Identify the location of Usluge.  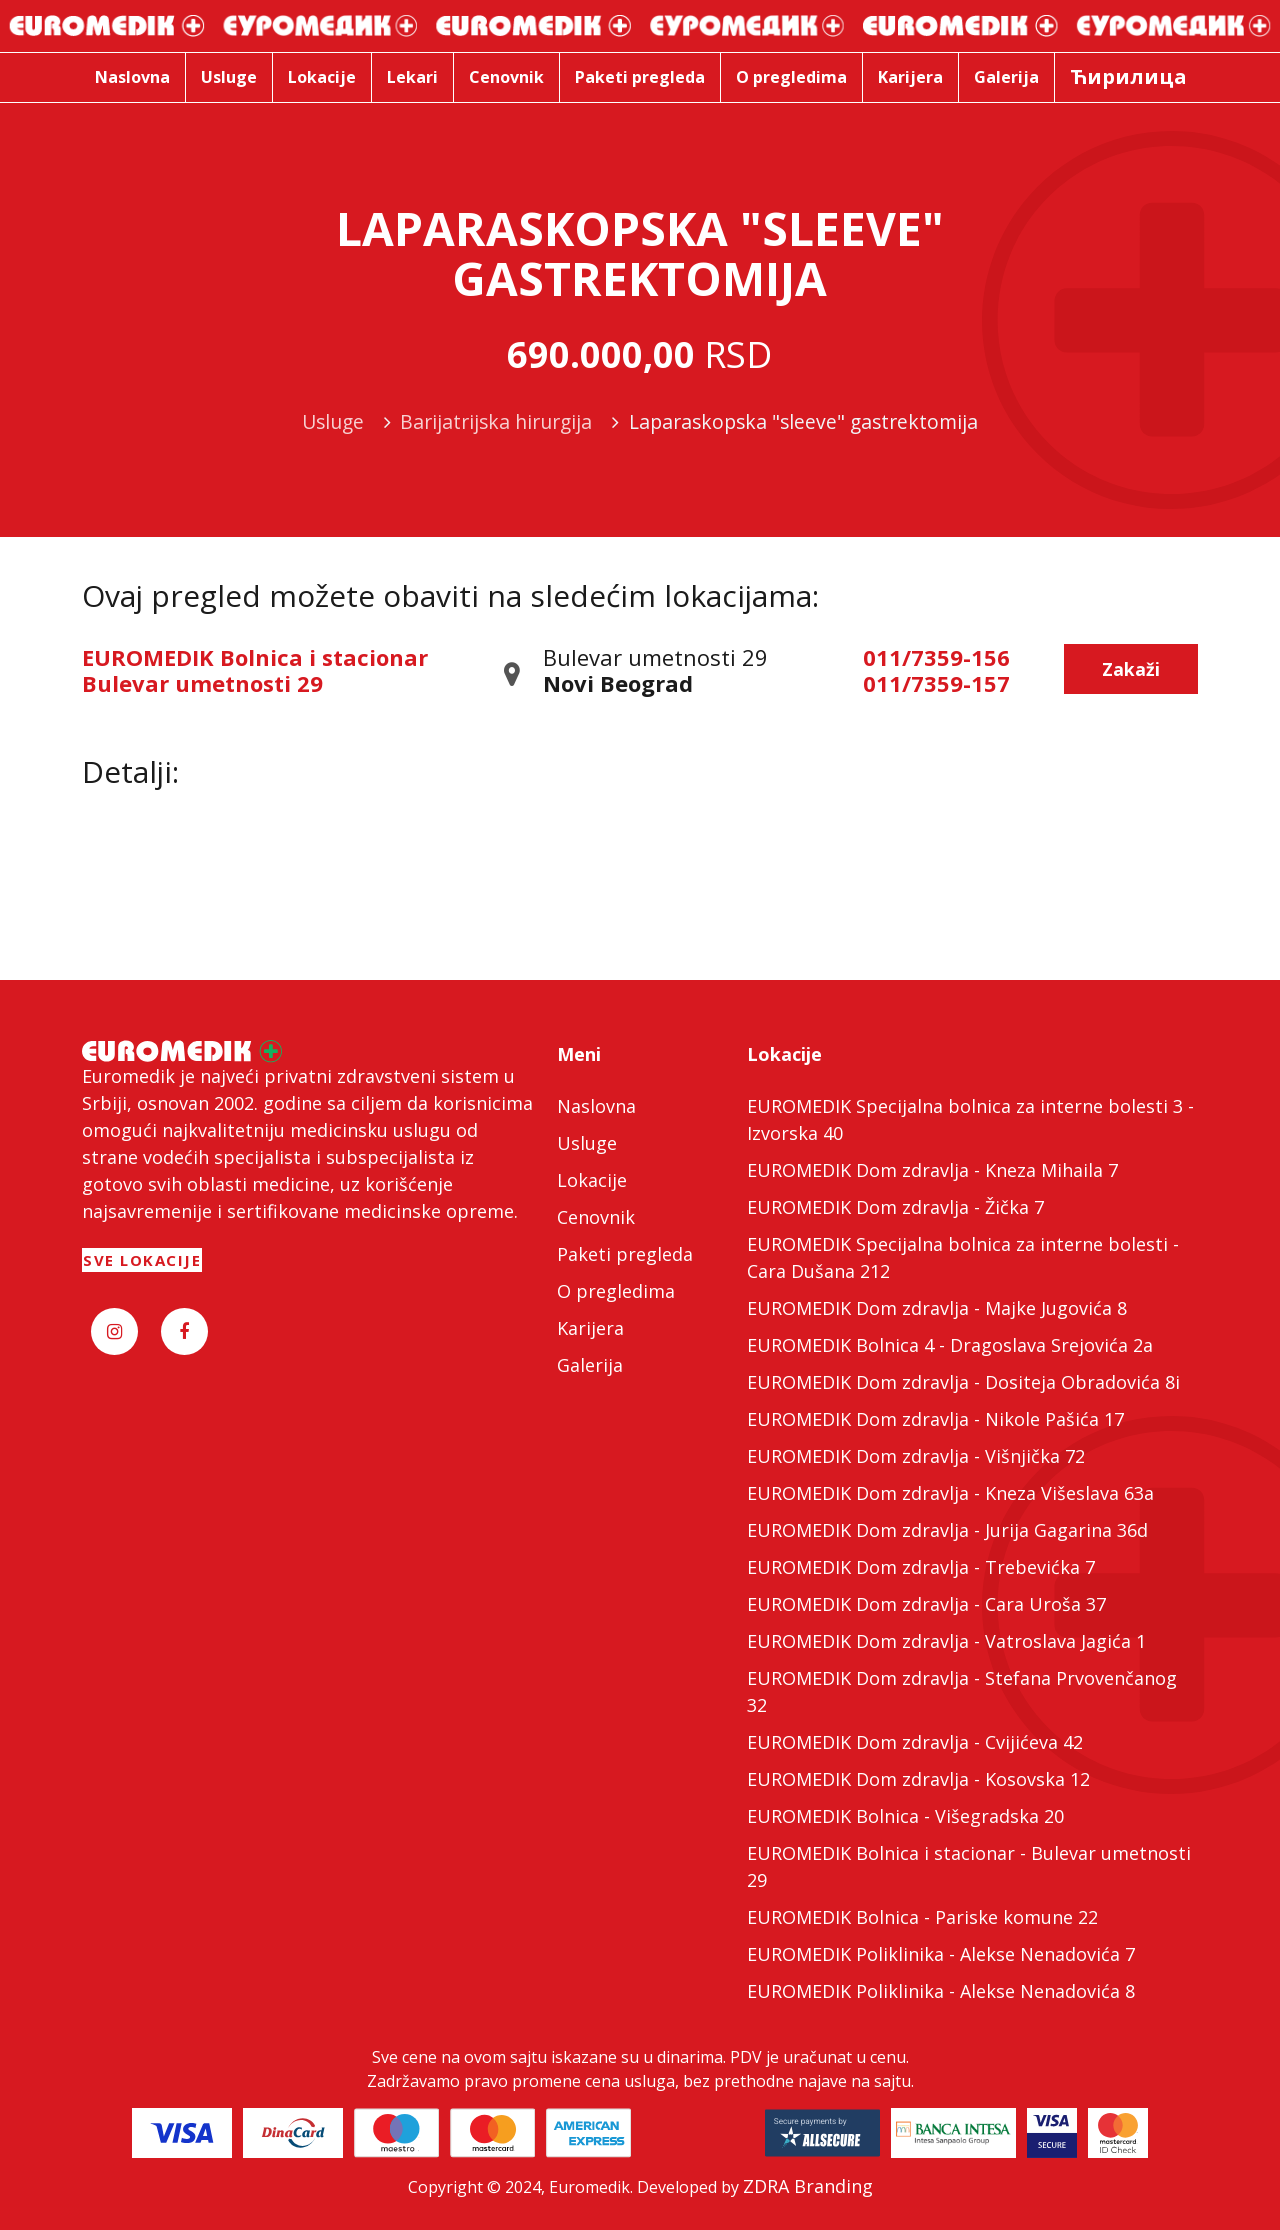
(587, 1143).